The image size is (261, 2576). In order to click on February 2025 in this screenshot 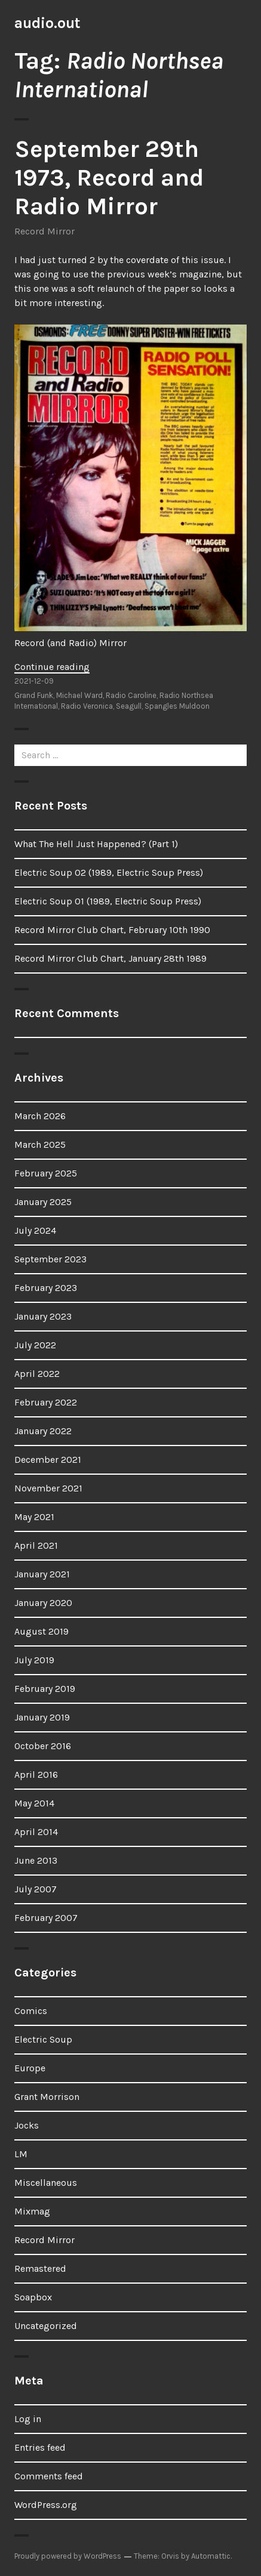, I will do `click(45, 1173)`.